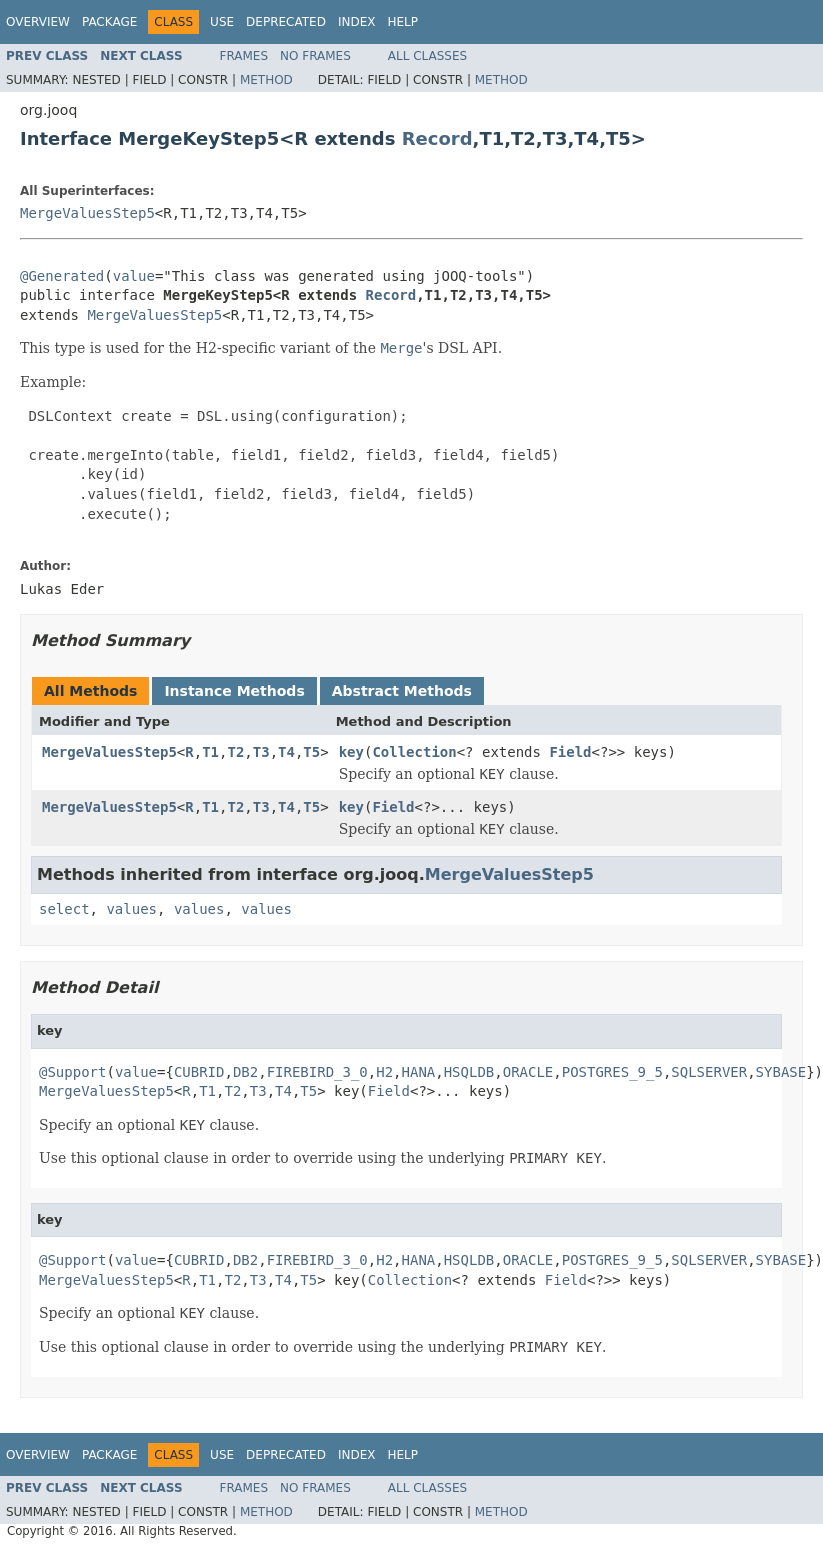 Image resolution: width=823 pixels, height=1552 pixels. What do you see at coordinates (286, 22) in the screenshot?
I see `Deprecated` at bounding box center [286, 22].